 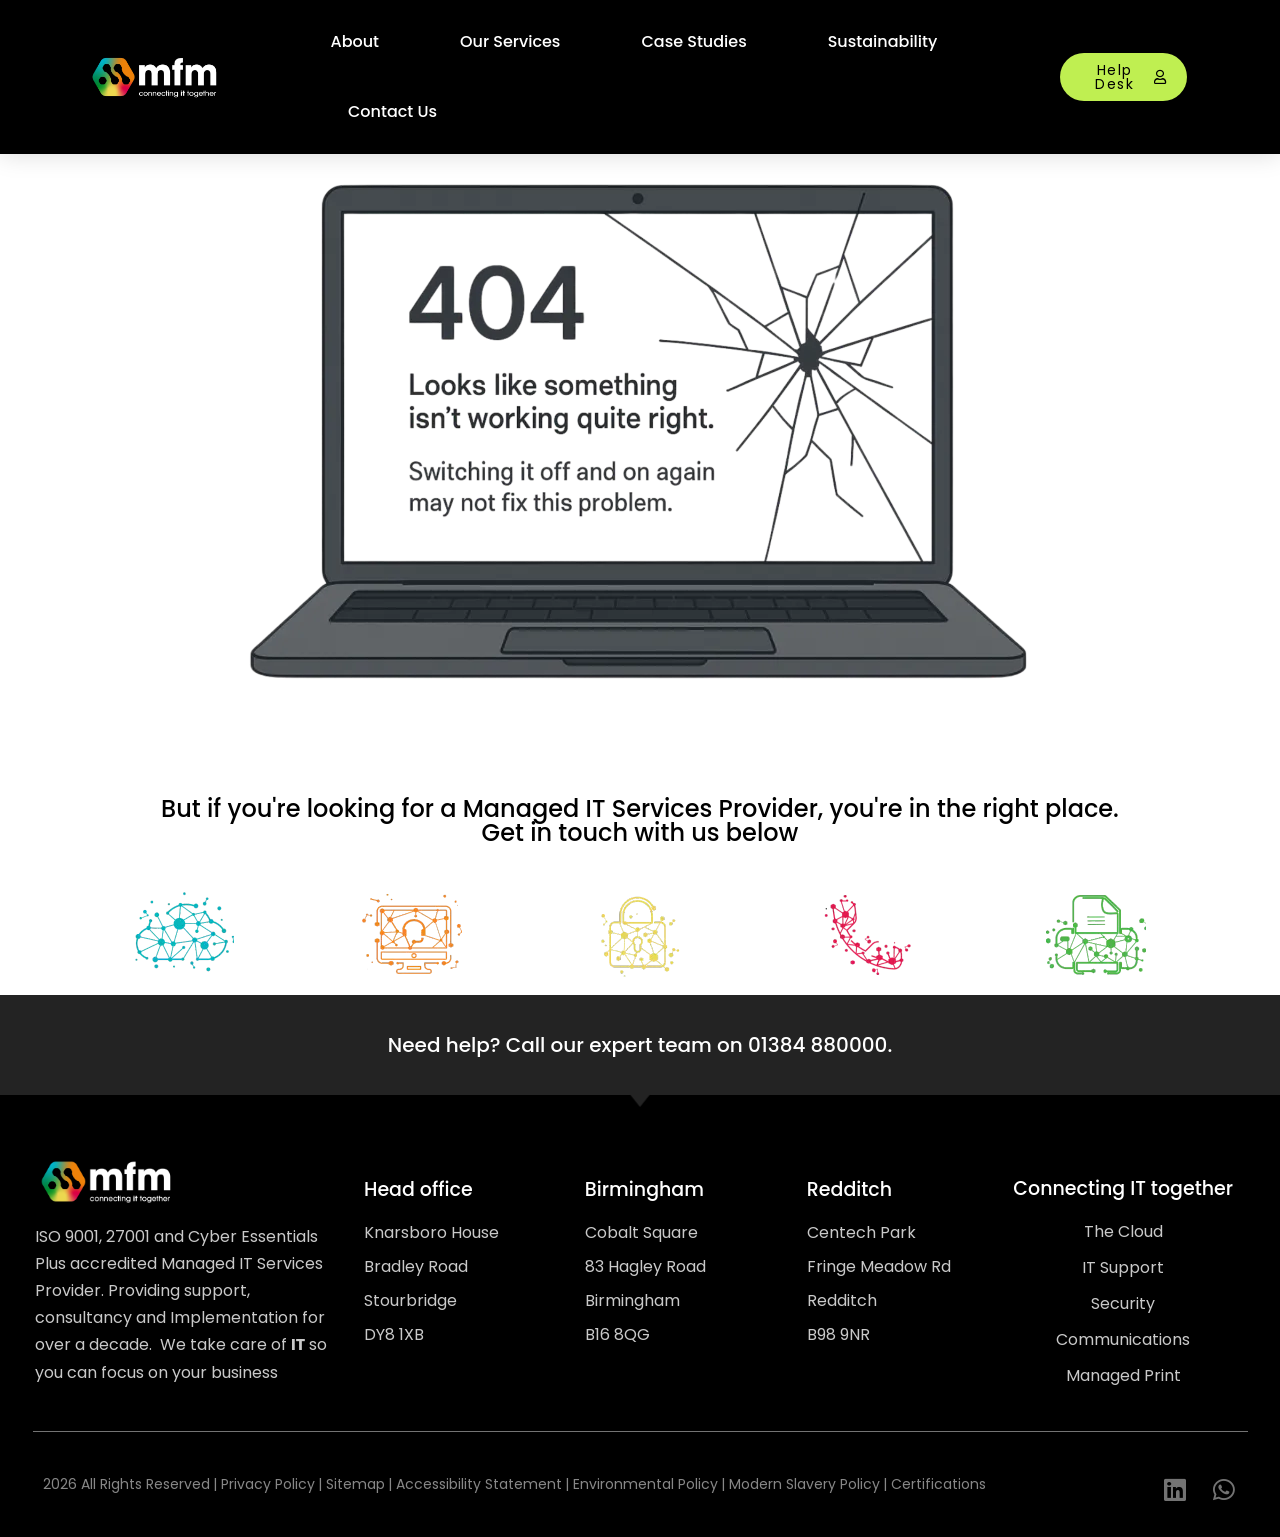 What do you see at coordinates (800, 1484) in the screenshot?
I see `| Modern Slavery Policy` at bounding box center [800, 1484].